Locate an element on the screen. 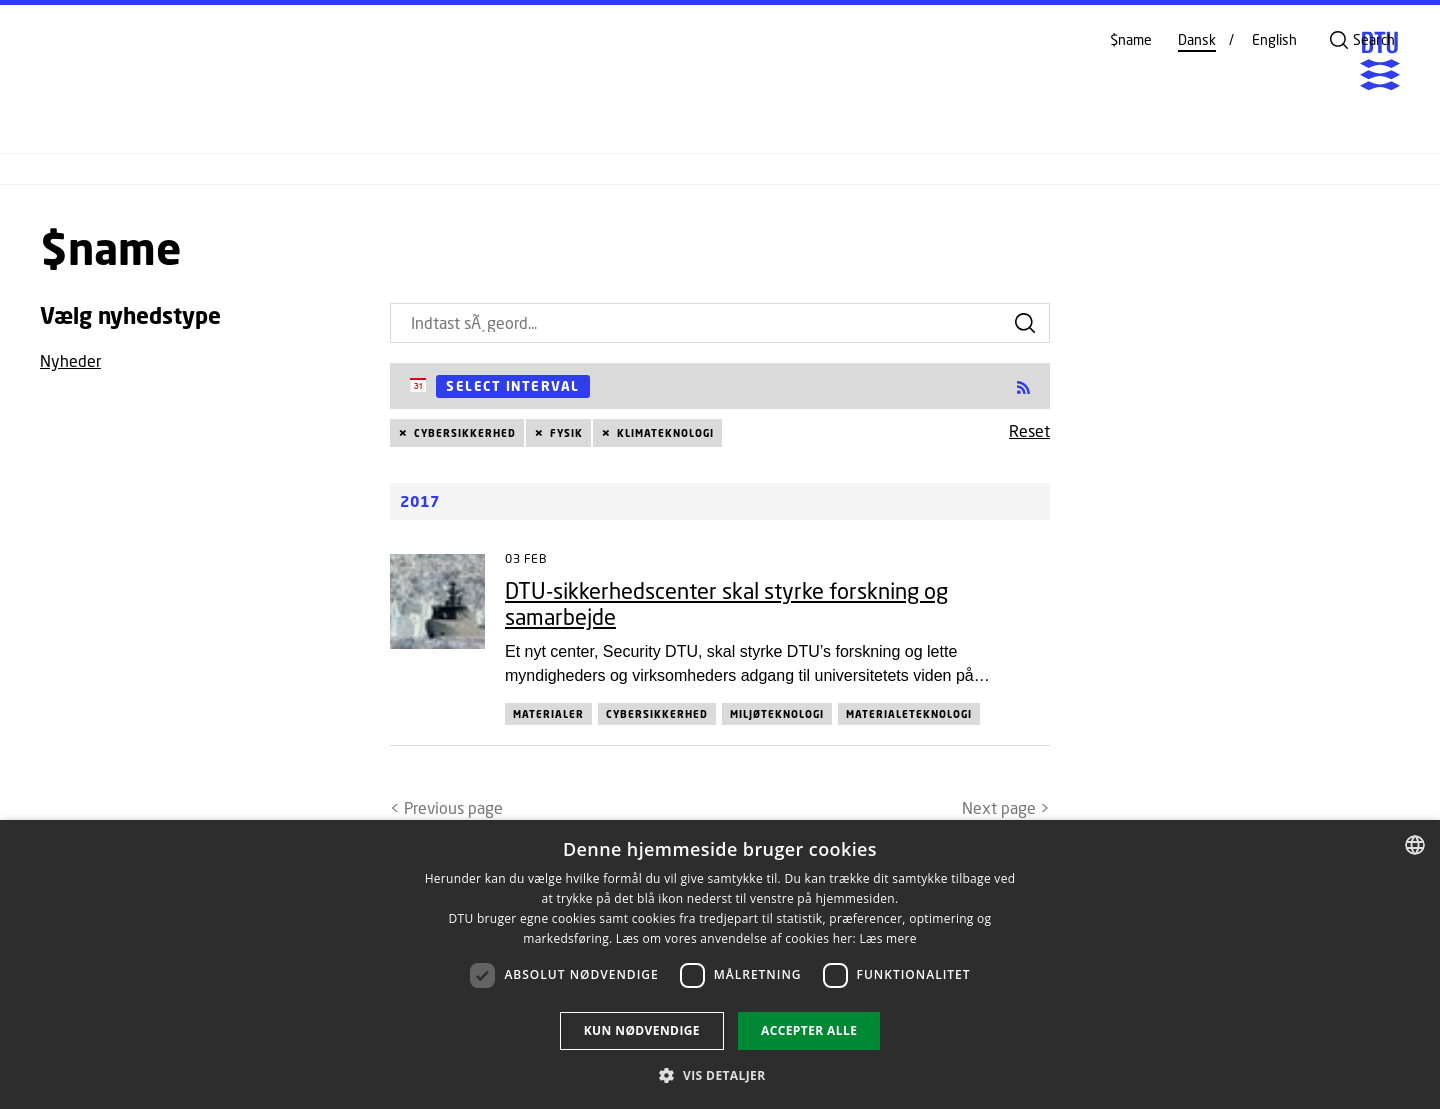 The image size is (1440, 1109). Cybersikkerhed is located at coordinates (465, 433).